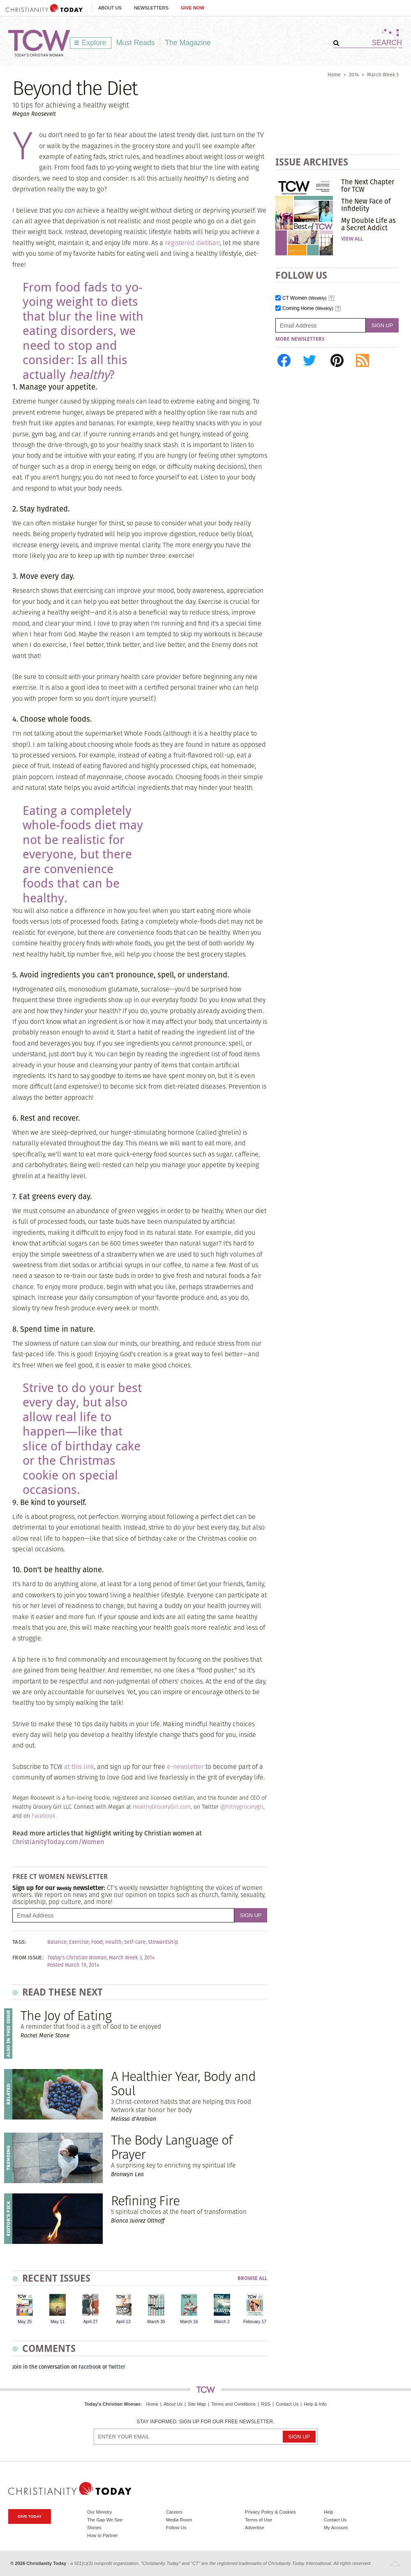  I want to click on Help & Info, so click(315, 2404).